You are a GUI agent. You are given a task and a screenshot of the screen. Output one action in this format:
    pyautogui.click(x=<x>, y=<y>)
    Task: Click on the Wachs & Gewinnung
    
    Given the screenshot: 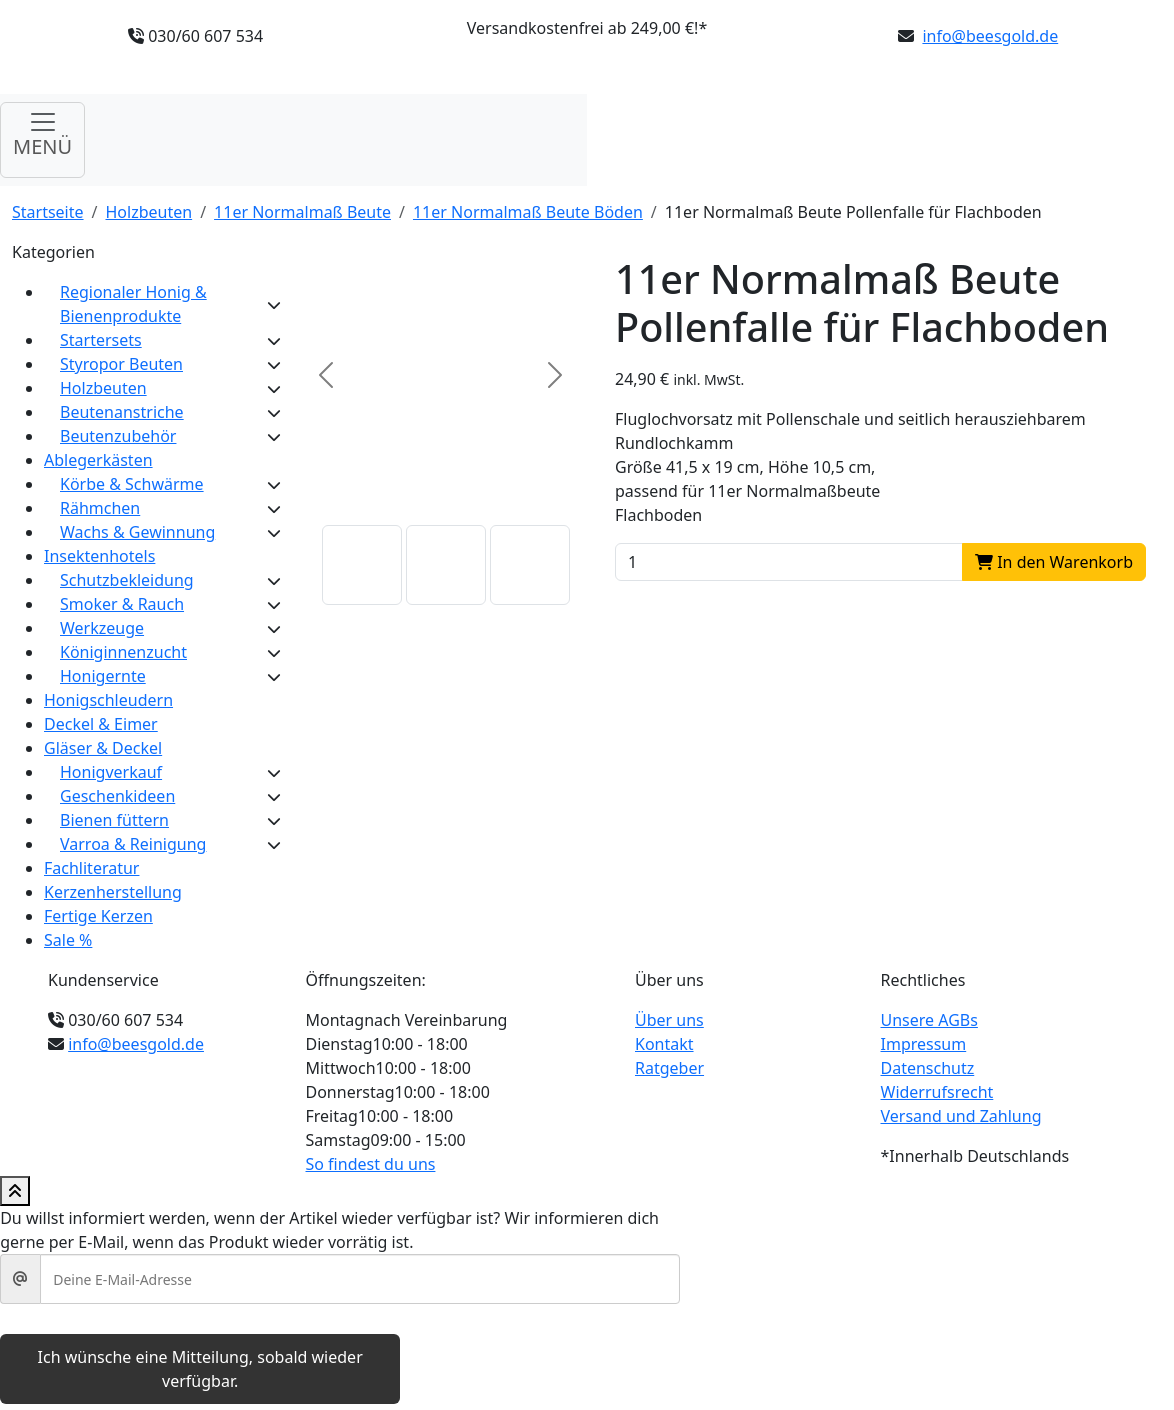 What is the action you would take?
    pyautogui.click(x=137, y=532)
    